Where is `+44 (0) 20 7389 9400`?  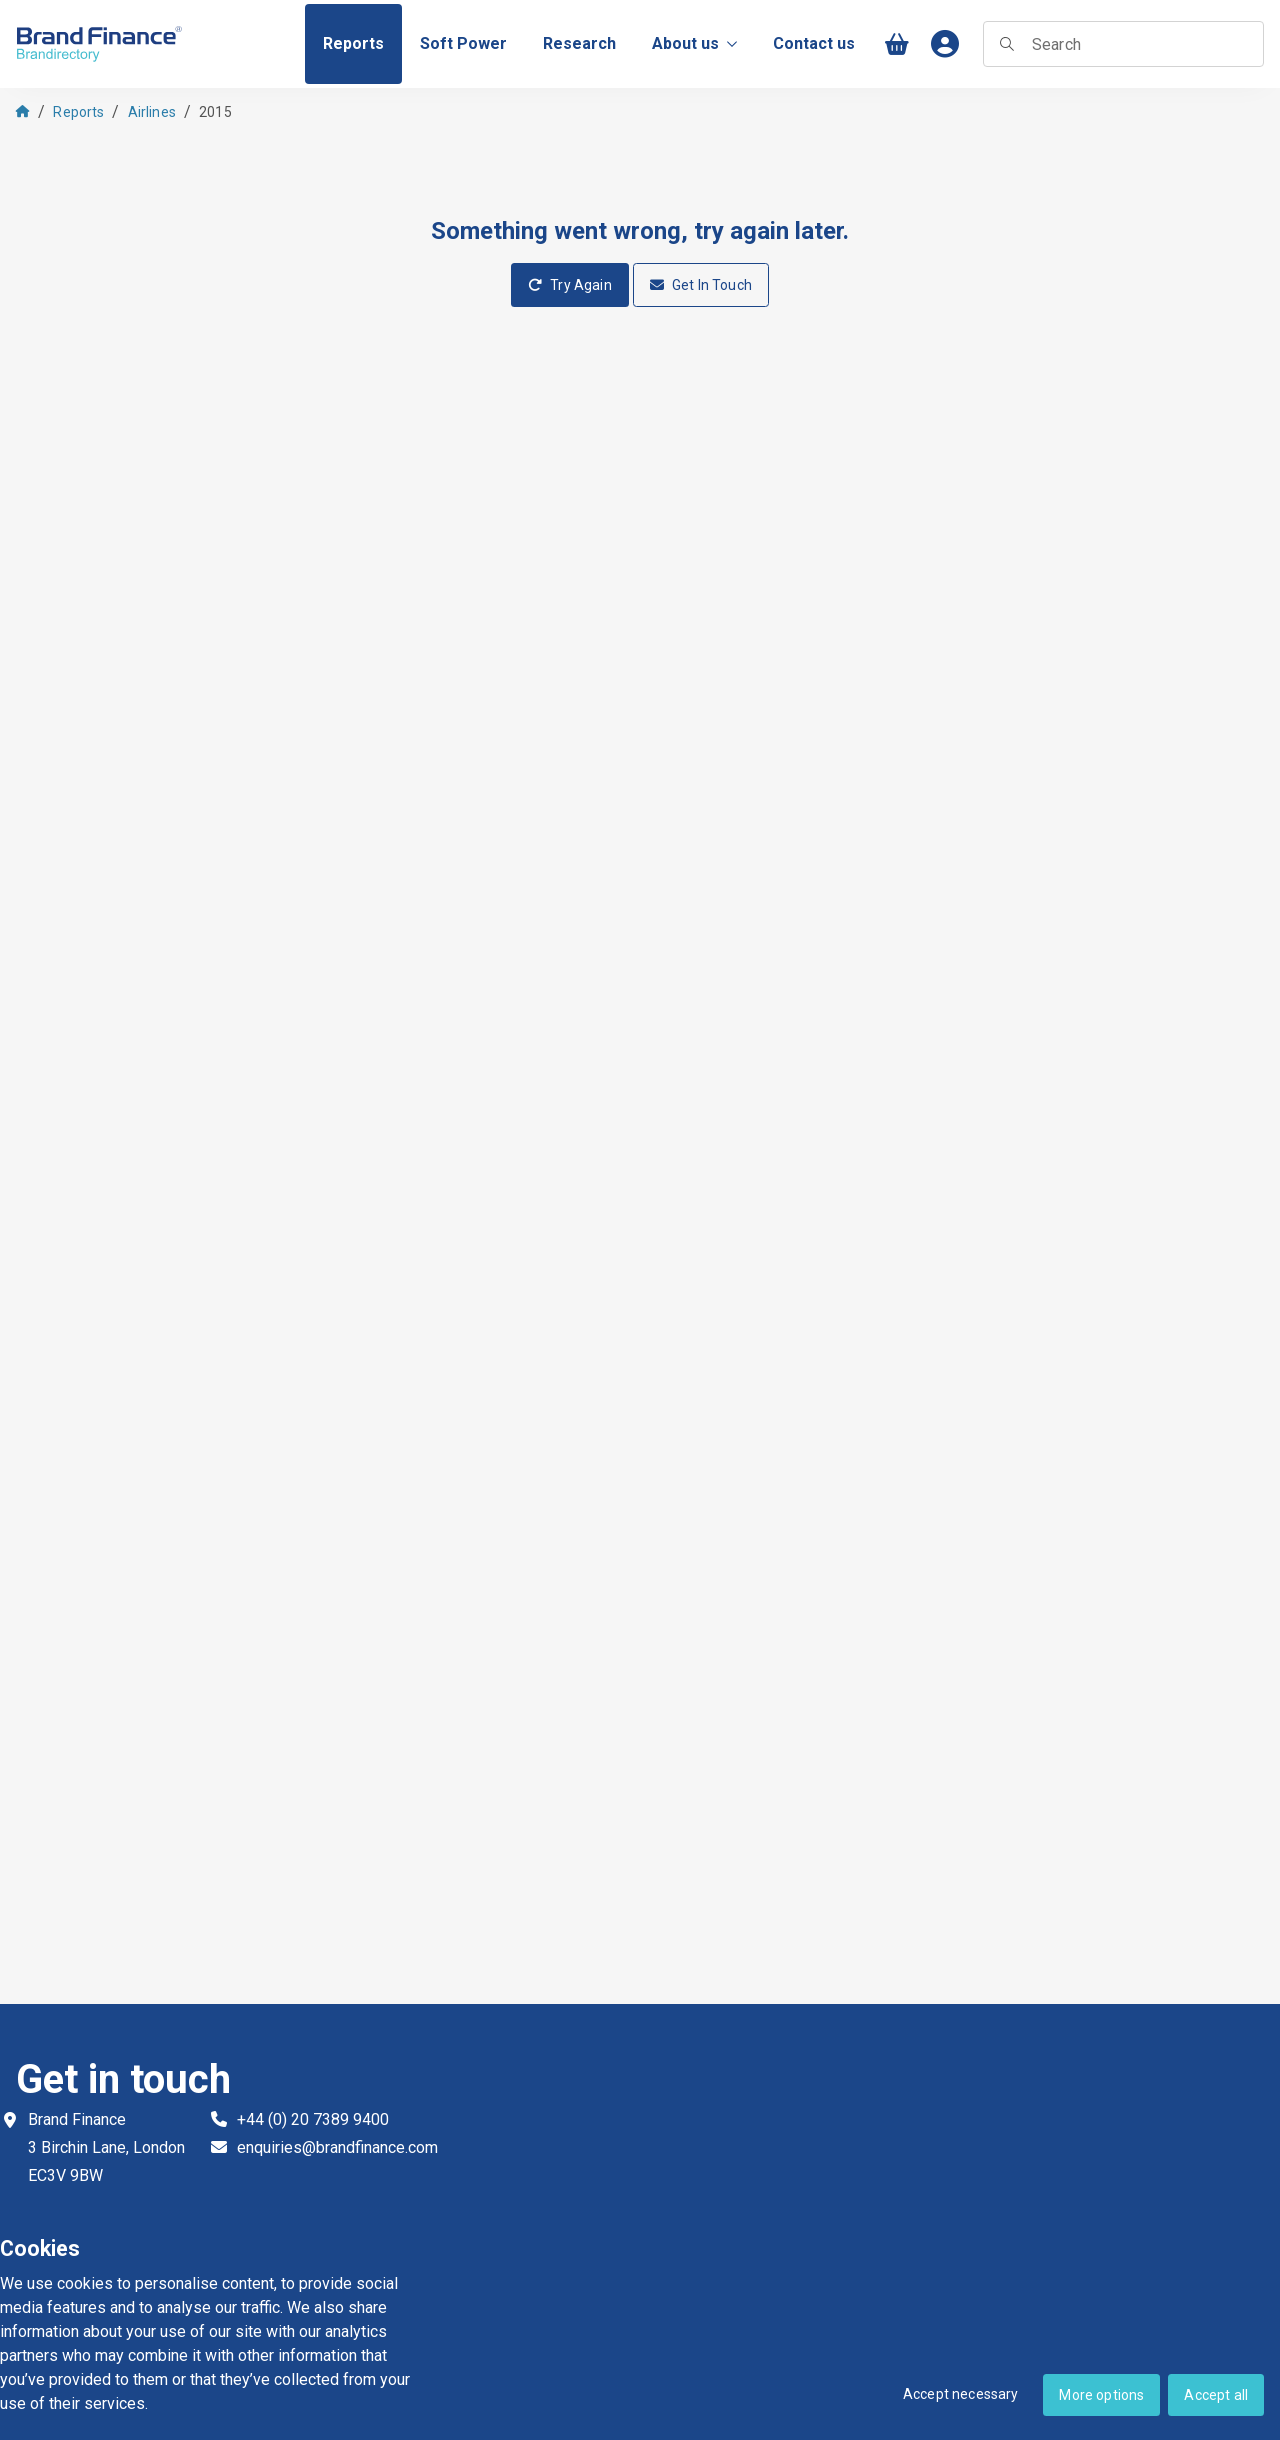 +44 (0) 20 7389 9400 is located at coordinates (313, 2119).